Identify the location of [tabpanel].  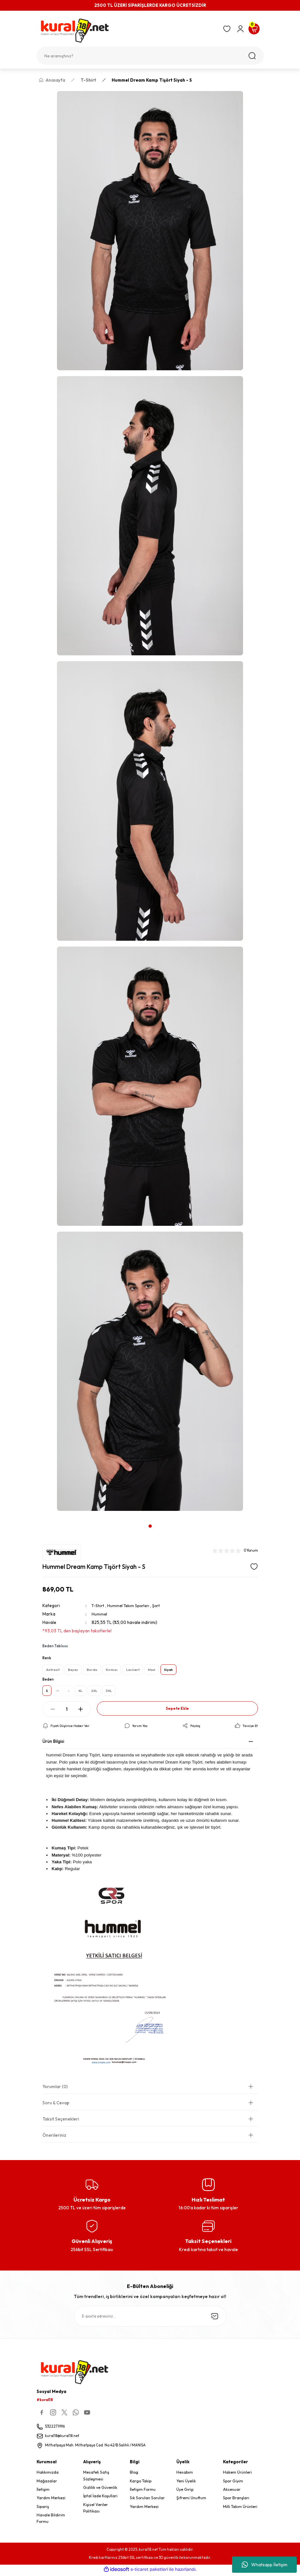
(150, 803).